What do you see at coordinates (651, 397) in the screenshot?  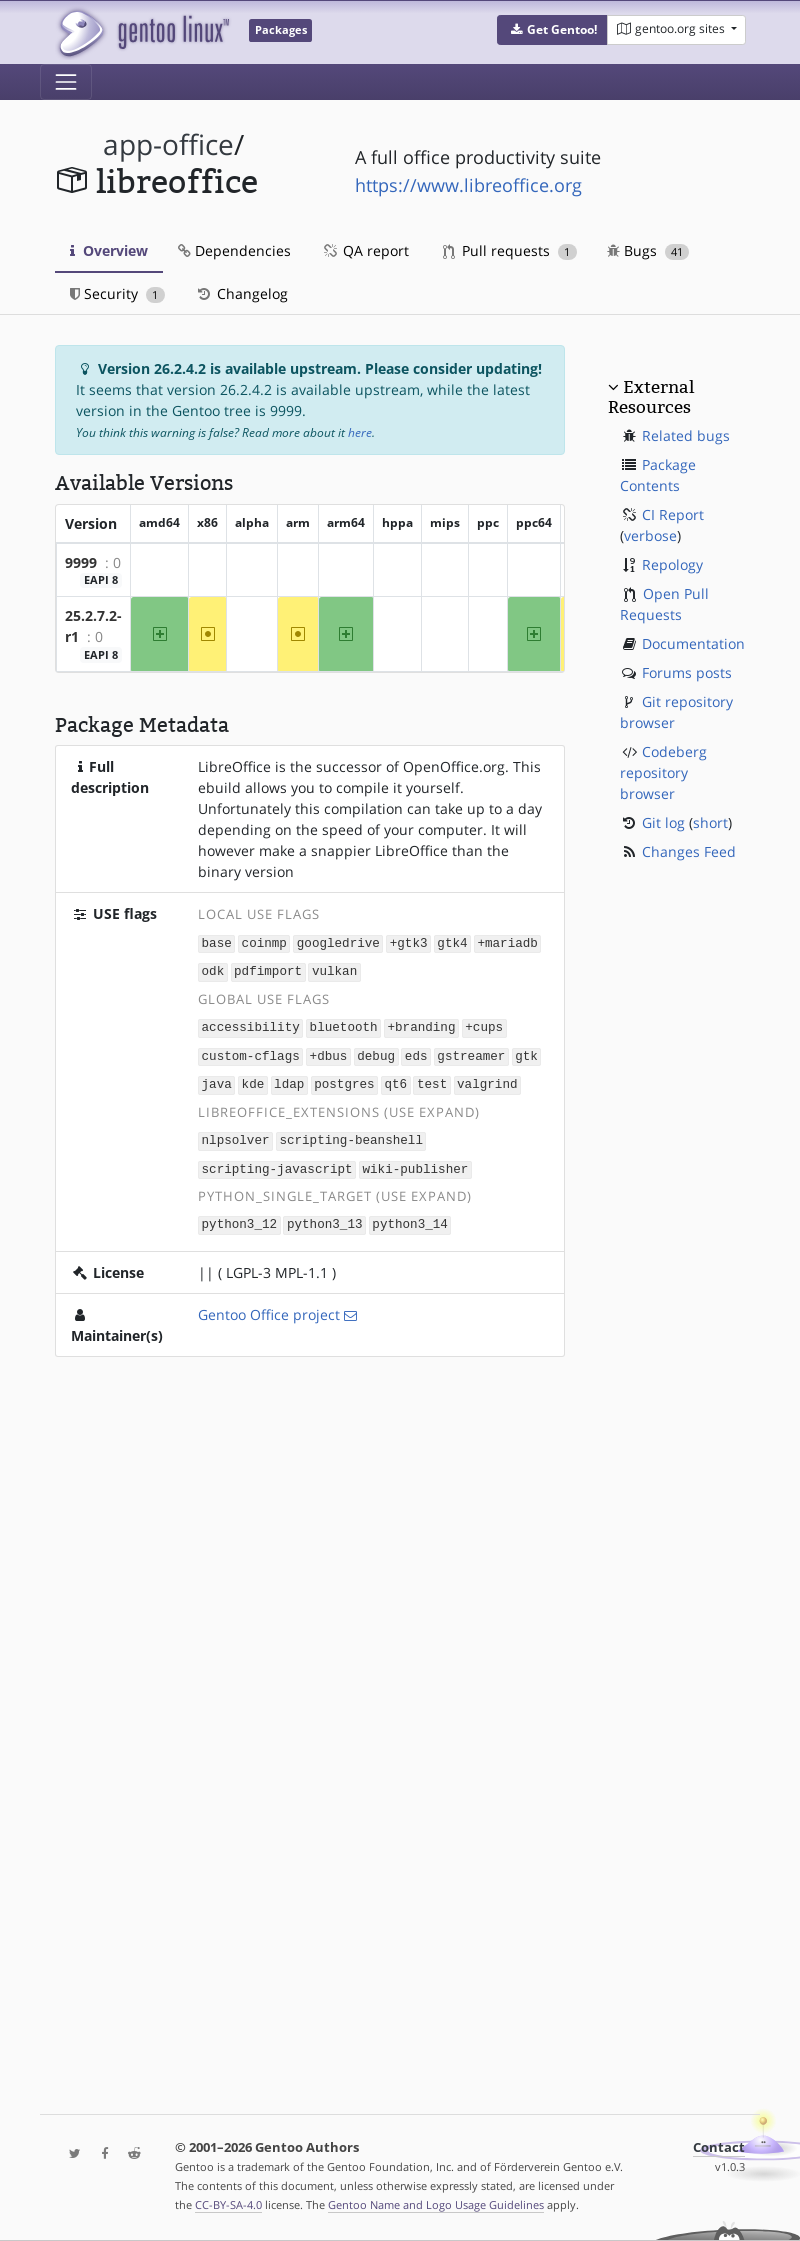 I see `External Resources [button]` at bounding box center [651, 397].